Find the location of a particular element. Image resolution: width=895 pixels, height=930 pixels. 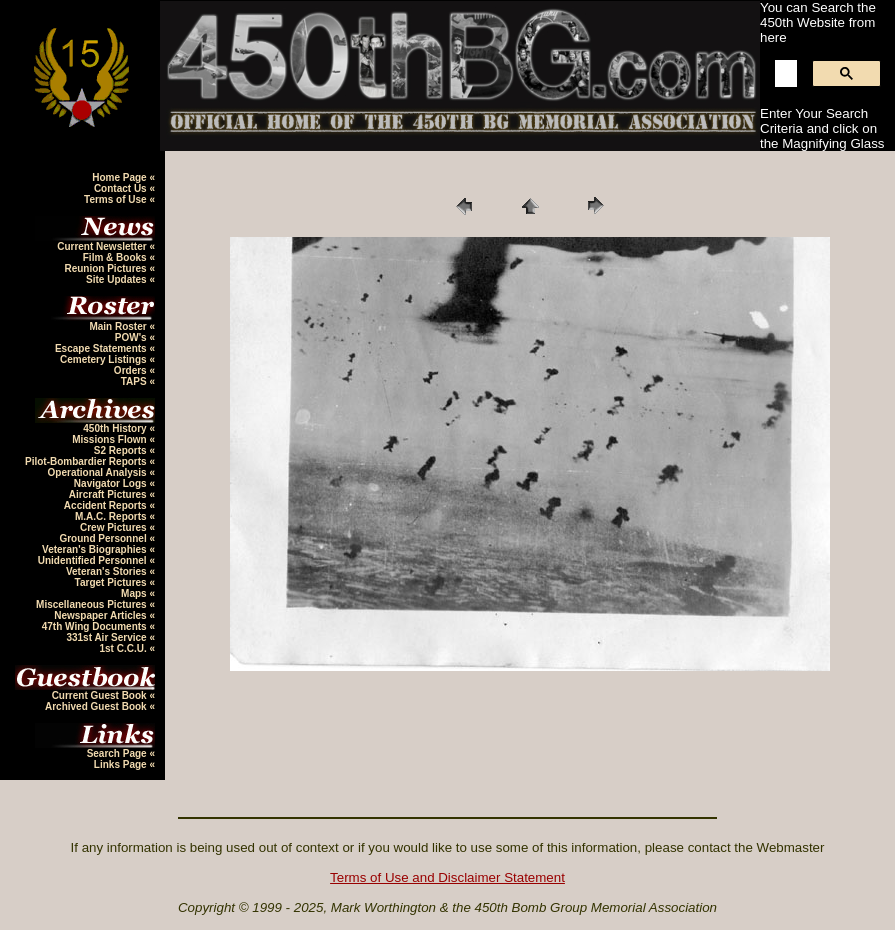

Maps is located at coordinates (135, 593).